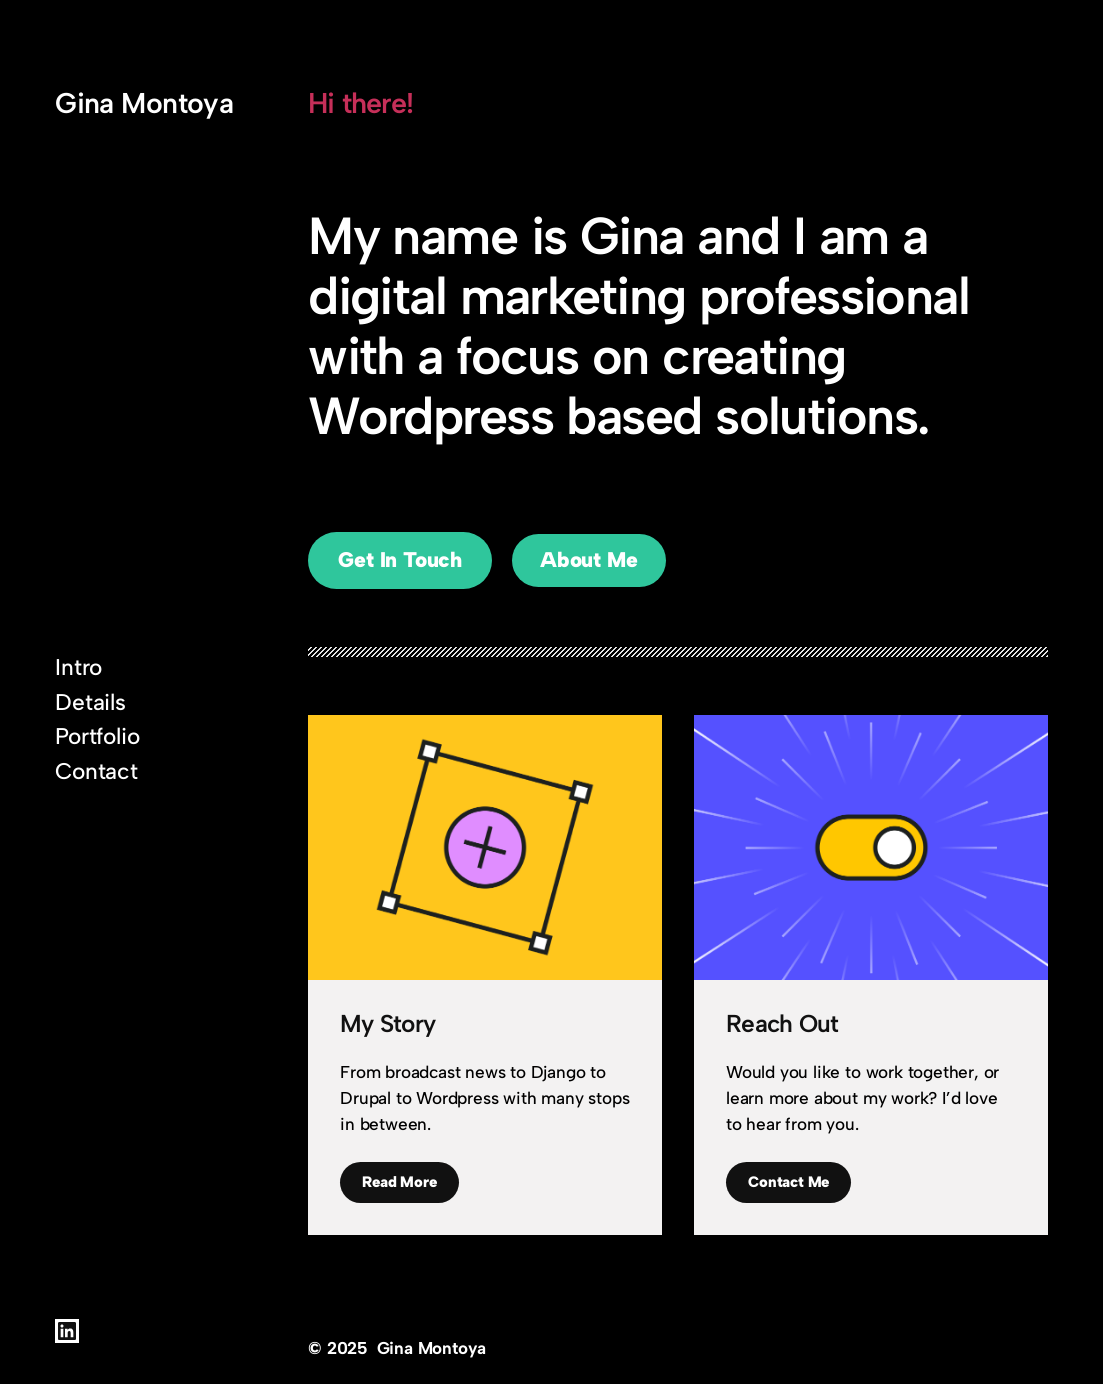 The image size is (1103, 1384). Describe the element at coordinates (400, 559) in the screenshot. I see `Get In Touch` at that location.